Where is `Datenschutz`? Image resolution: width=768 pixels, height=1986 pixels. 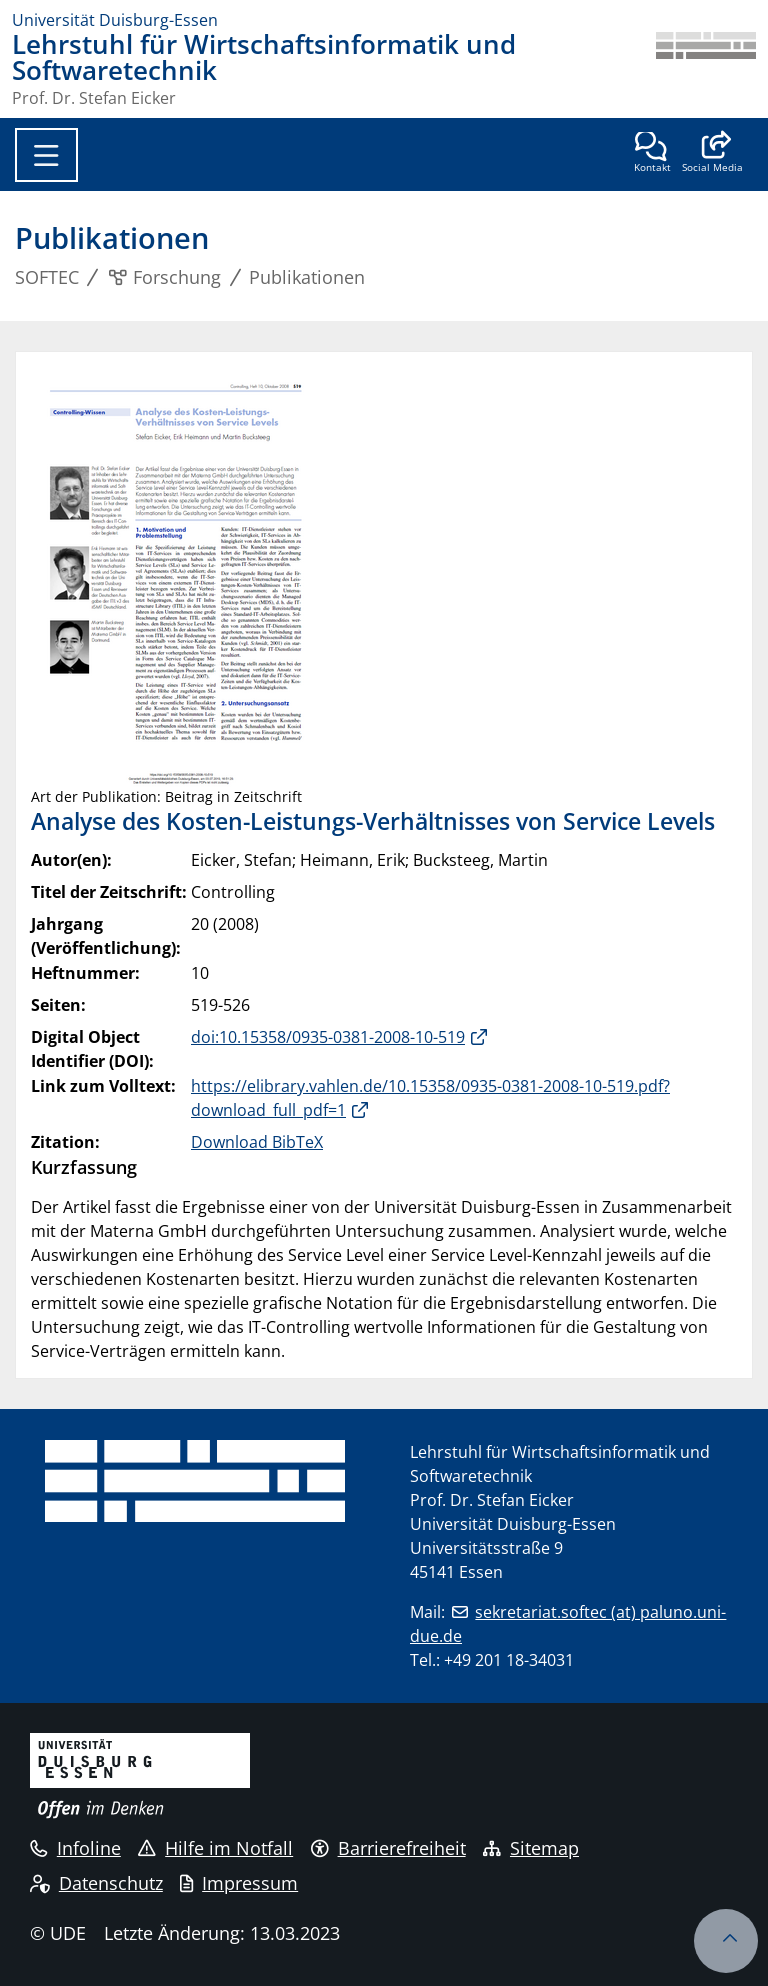 Datenschutz is located at coordinates (96, 1883).